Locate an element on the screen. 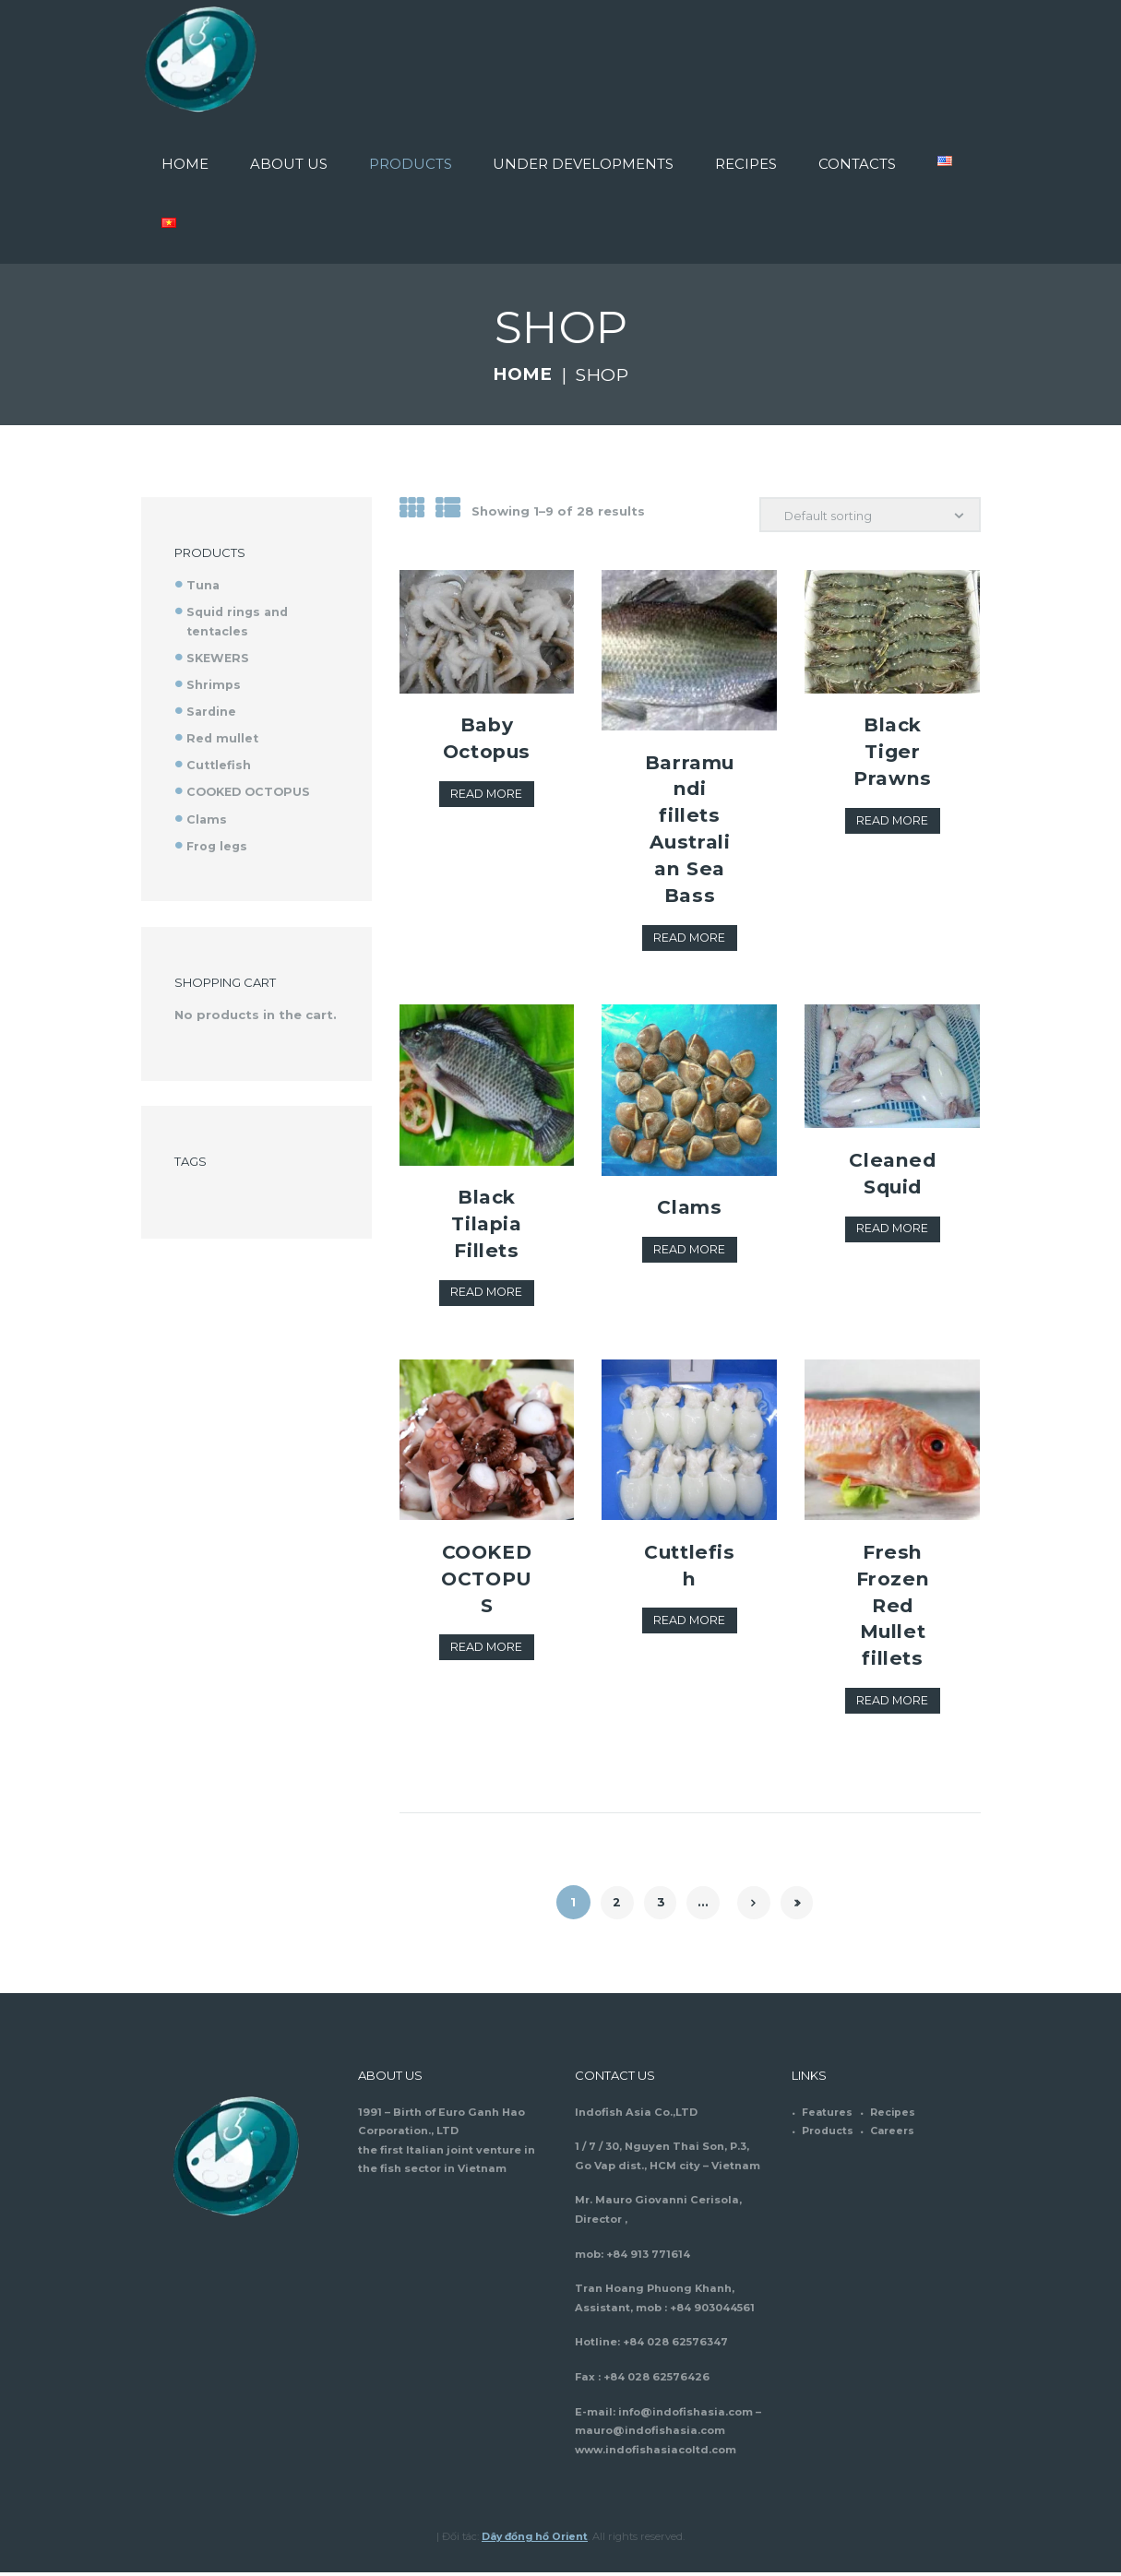 The height and width of the screenshot is (2576, 1121). Read more [Read more about “Fresh Frozen Red Mullet fillets”] is located at coordinates (892, 1704).